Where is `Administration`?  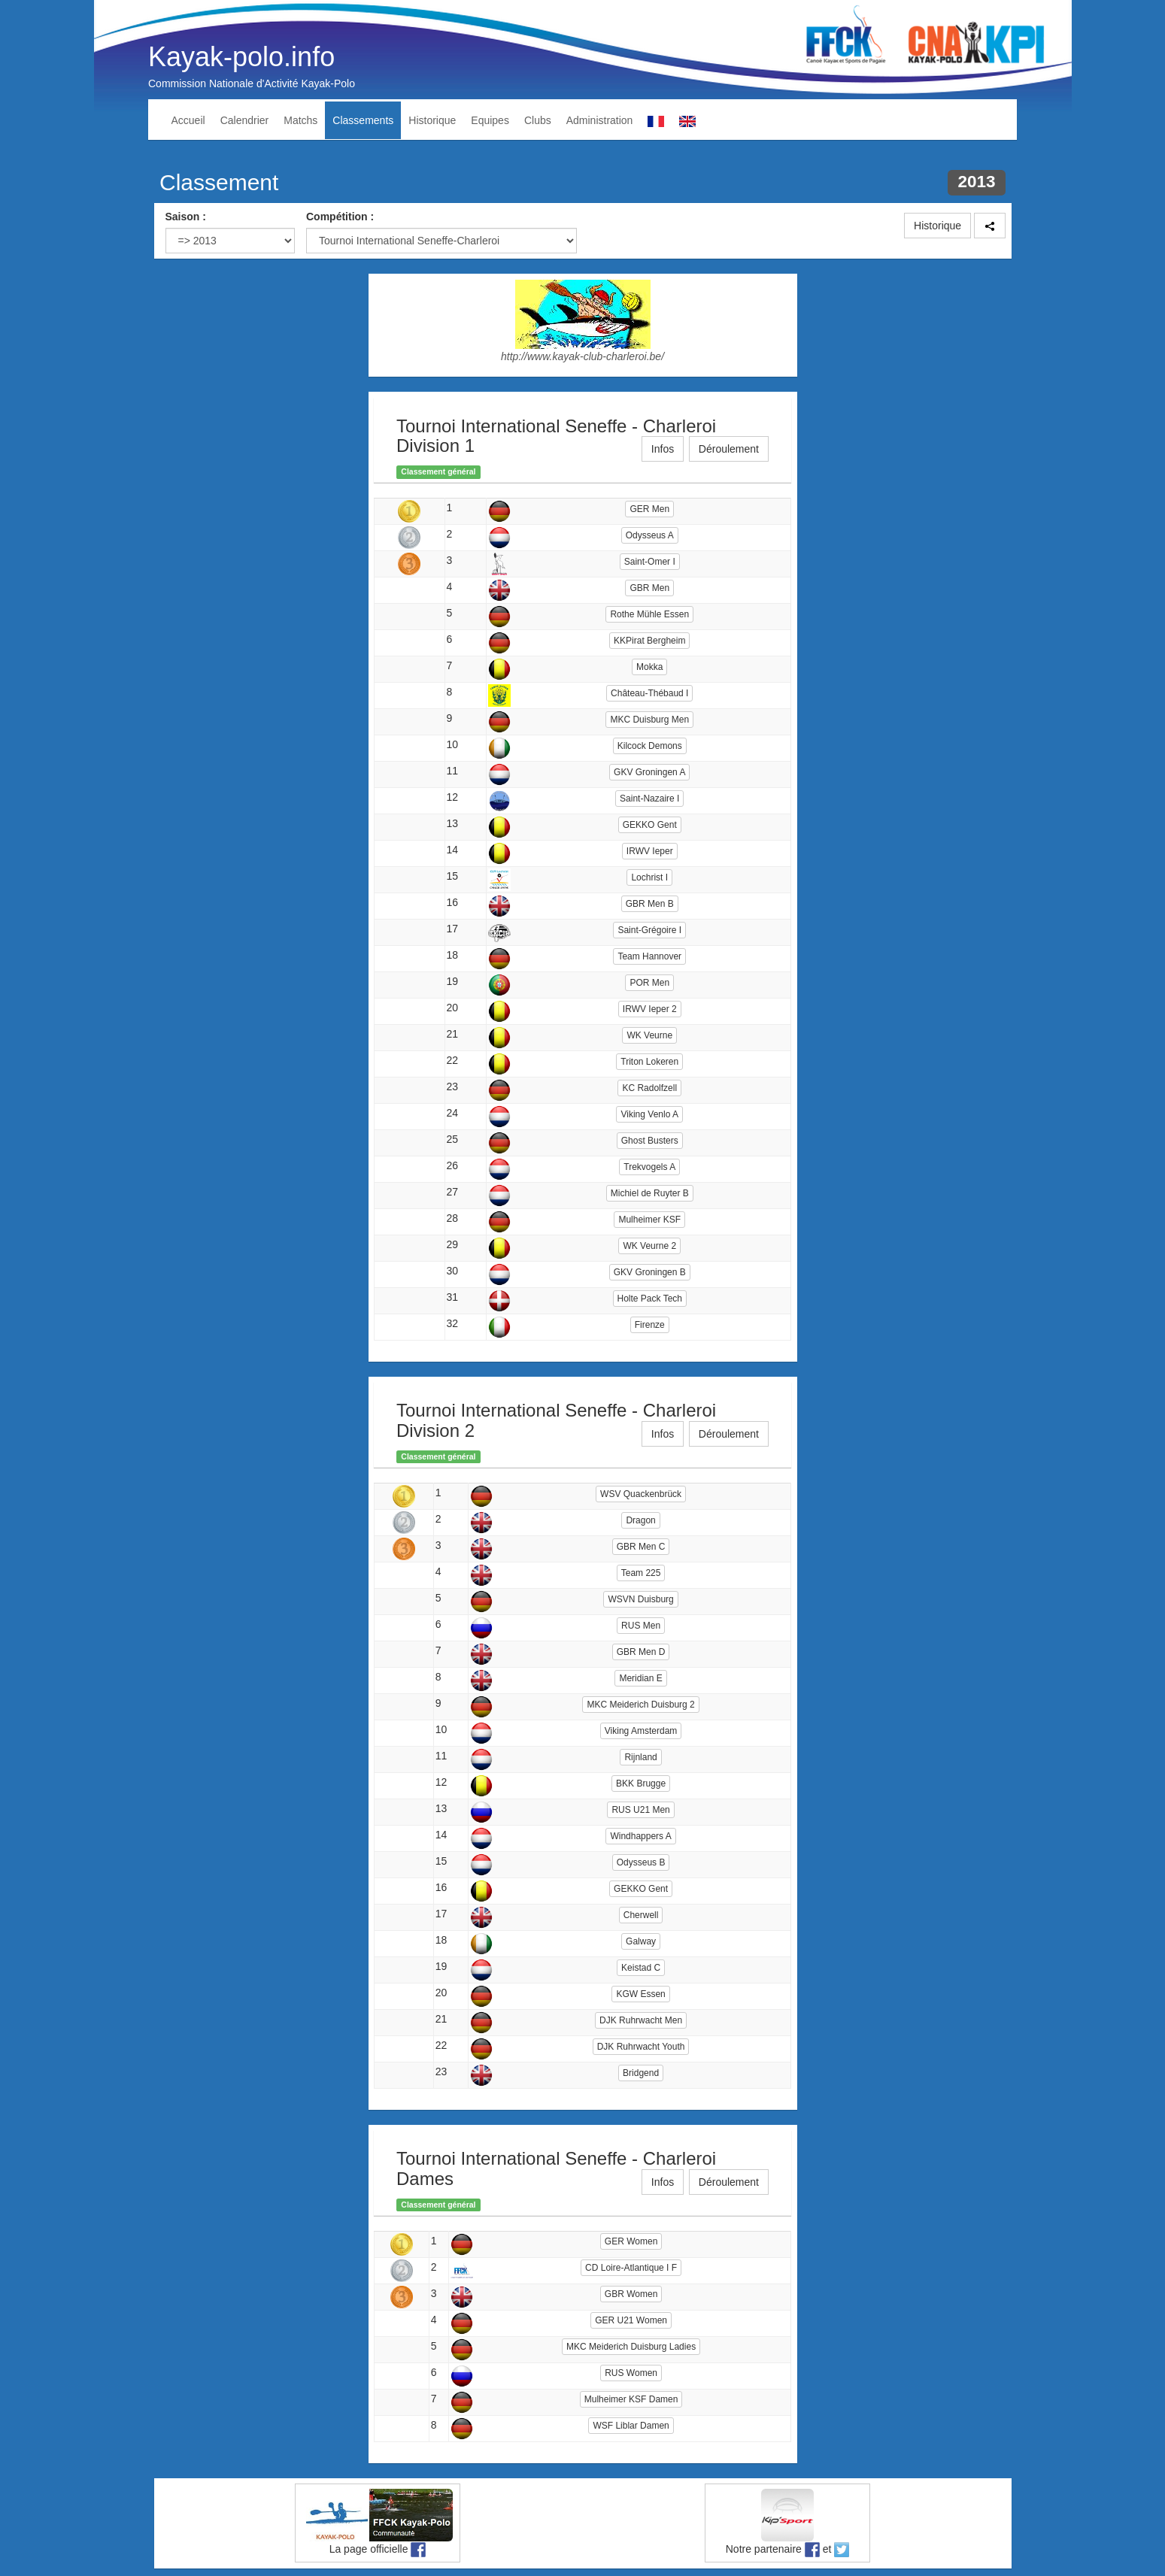
Administration is located at coordinates (599, 120).